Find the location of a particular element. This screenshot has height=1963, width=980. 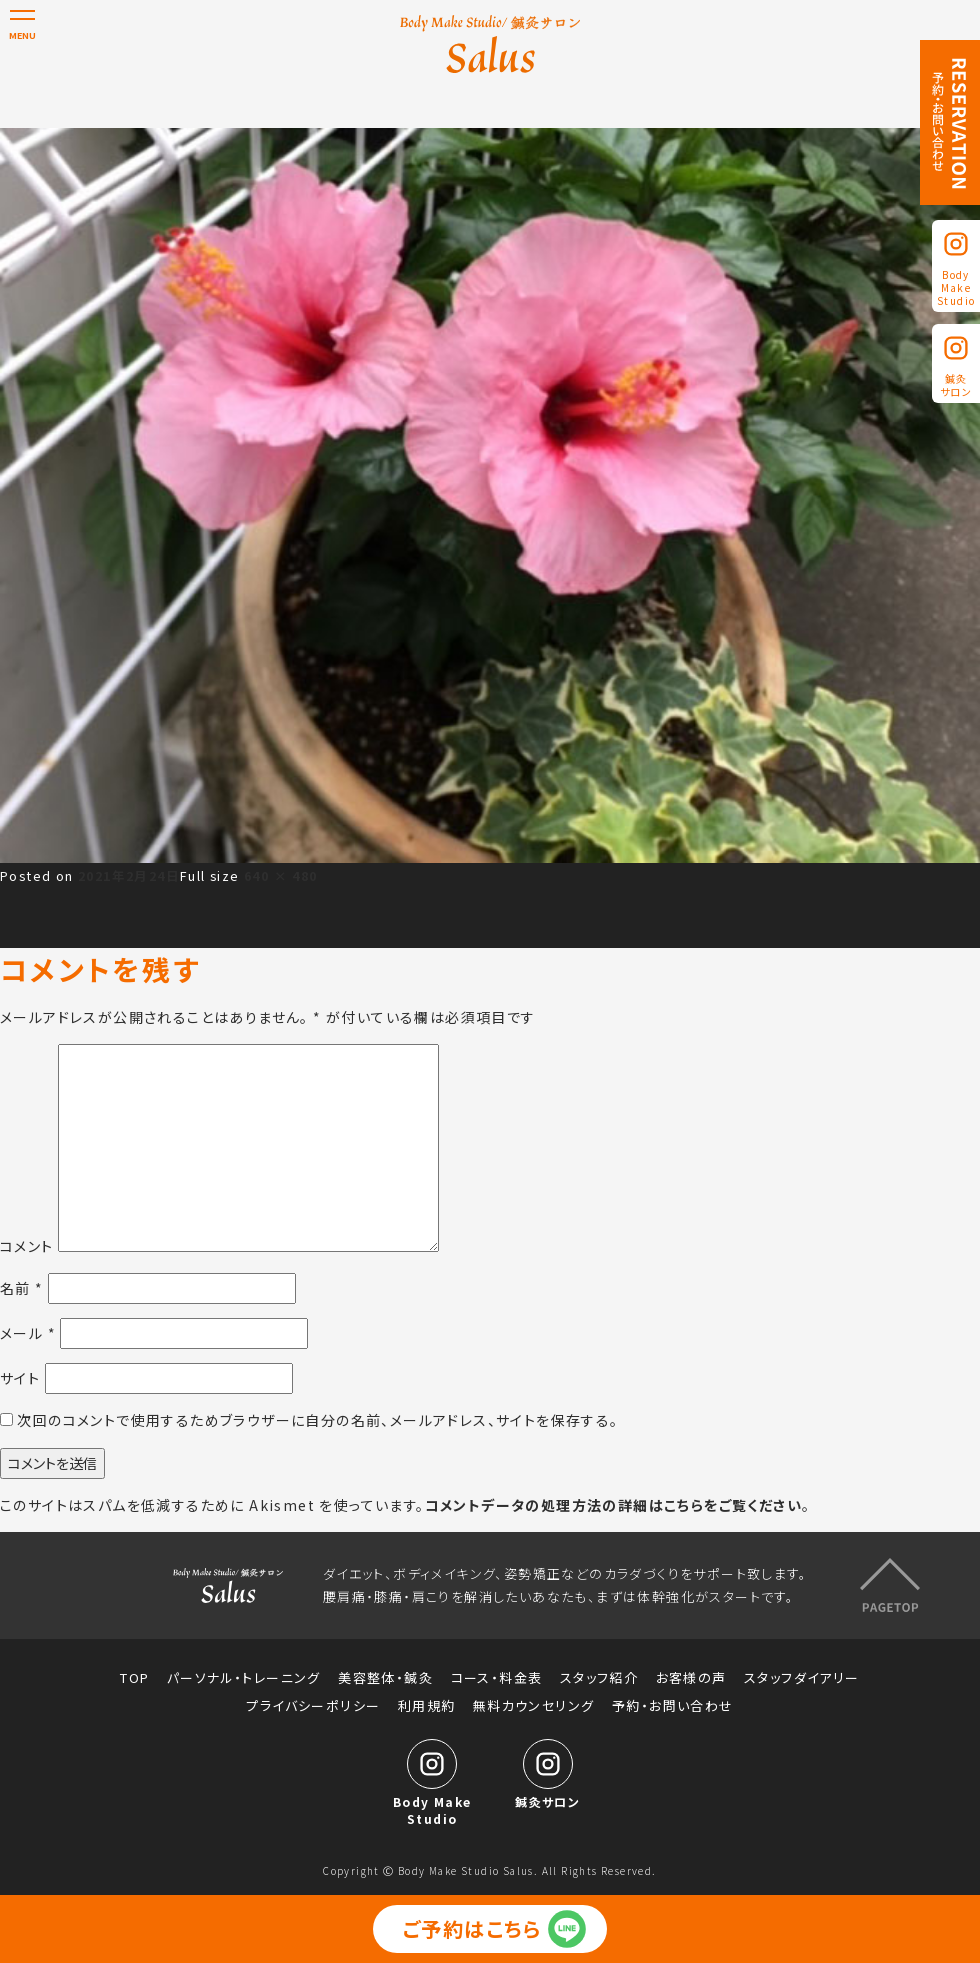

パーソナル・トレーニング is located at coordinates (244, 1678).